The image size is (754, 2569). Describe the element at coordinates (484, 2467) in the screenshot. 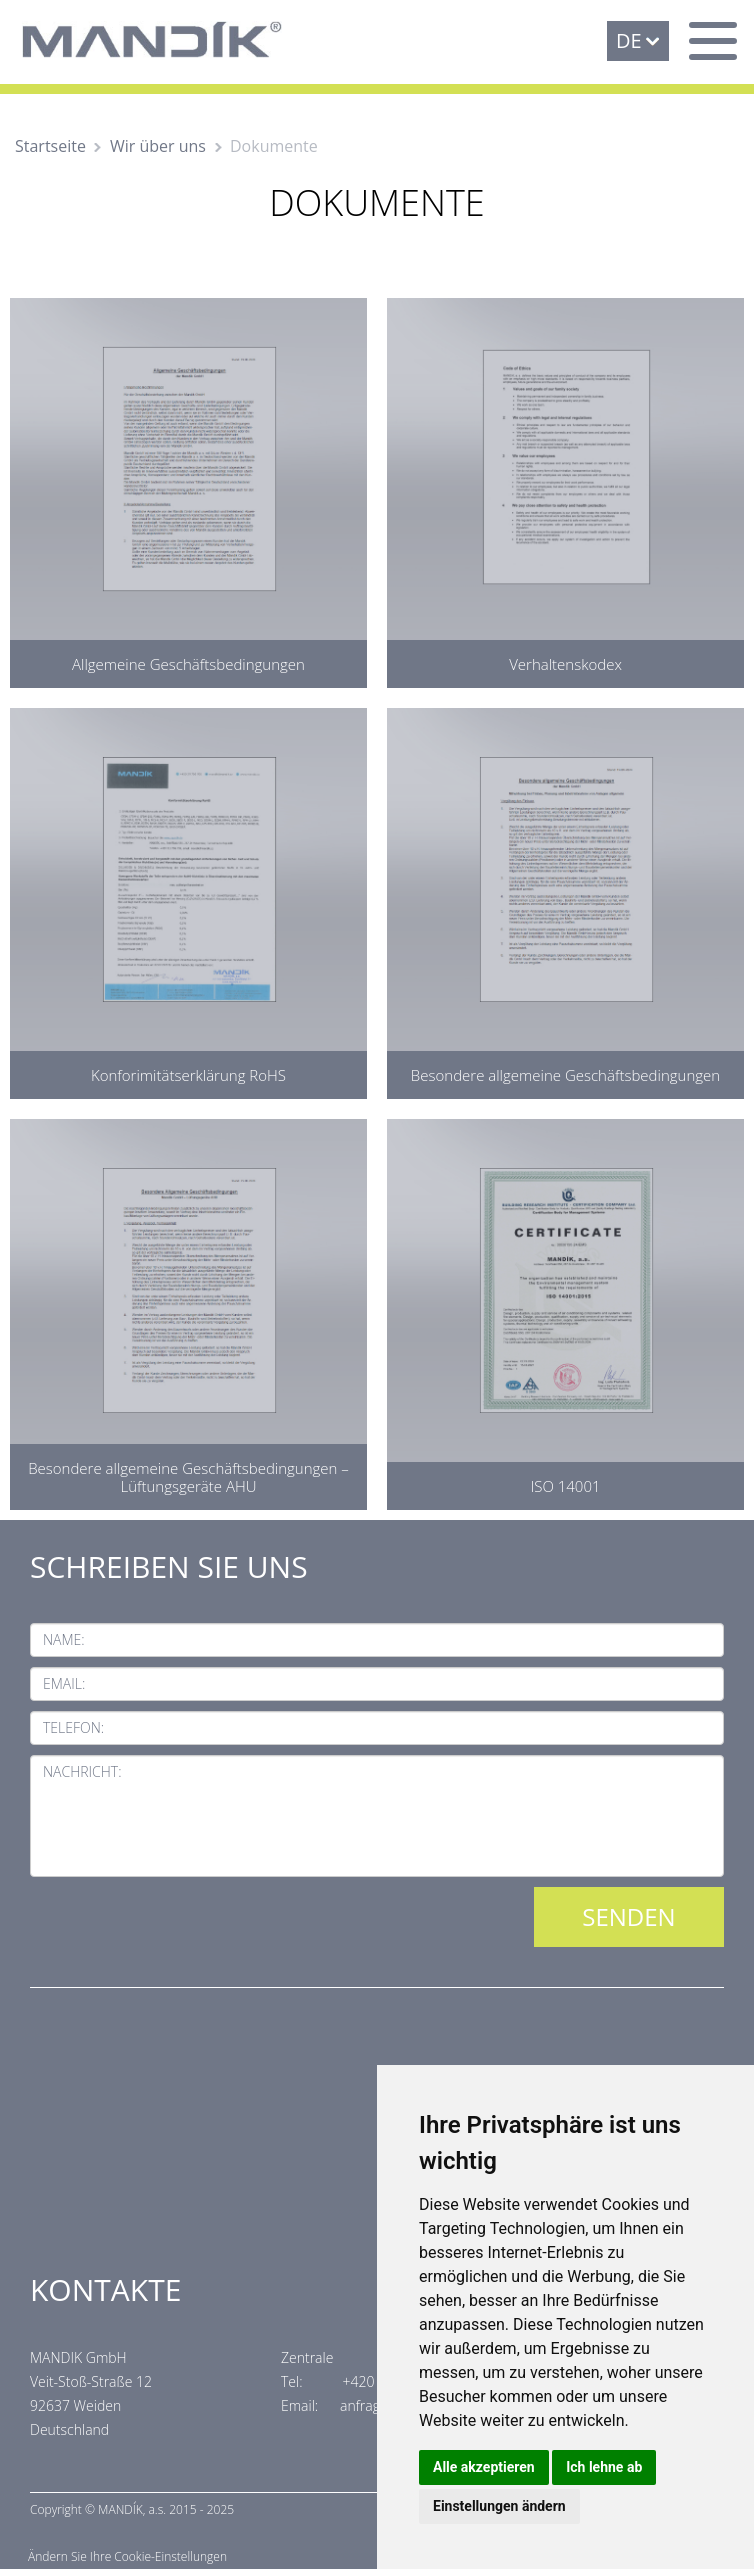

I see `Alle akzeptieren [button]` at that location.